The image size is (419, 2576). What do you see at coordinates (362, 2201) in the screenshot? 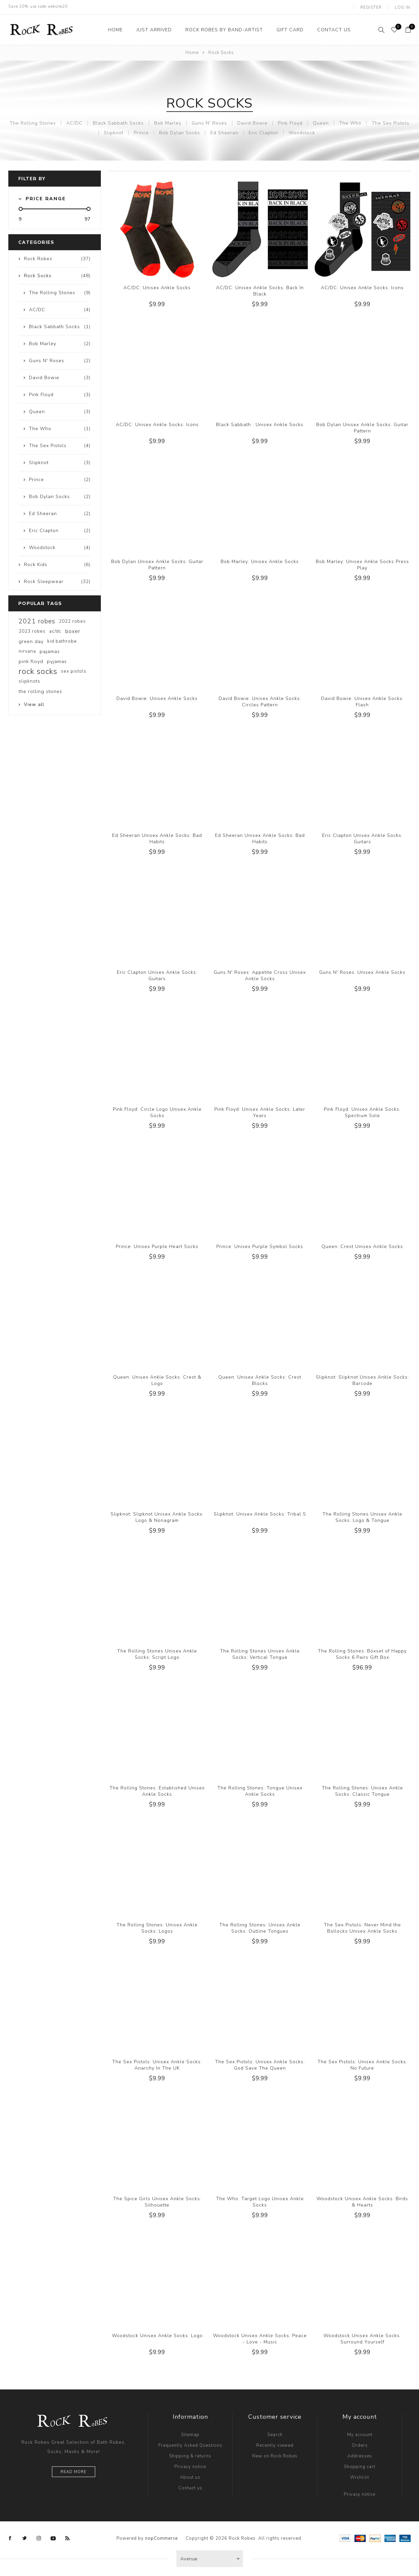
I see `Woodstock Unisex Ankle Socks: Birds & Hearts` at bounding box center [362, 2201].